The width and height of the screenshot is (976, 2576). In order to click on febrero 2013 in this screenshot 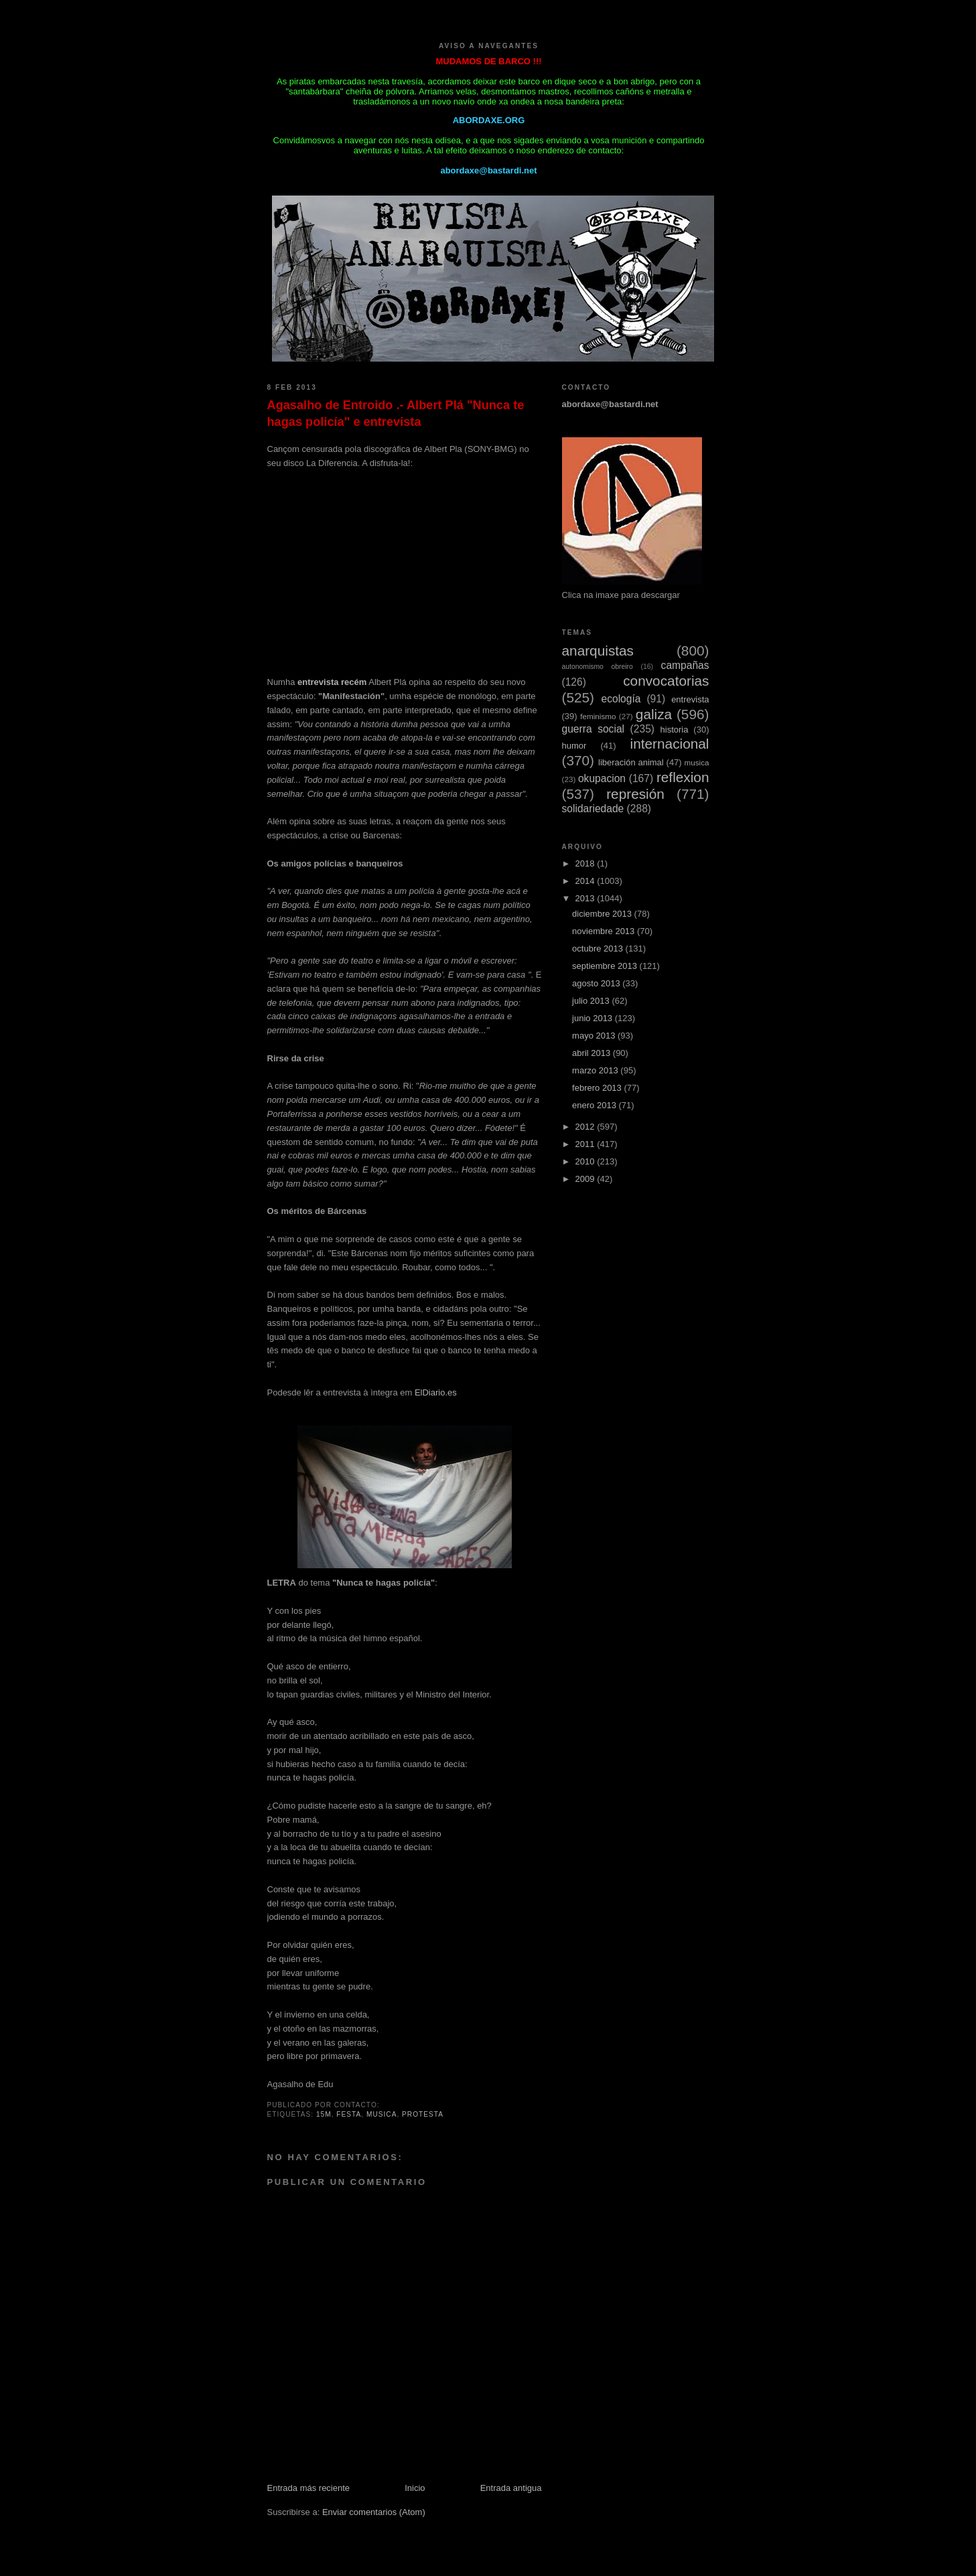, I will do `click(598, 1088)`.